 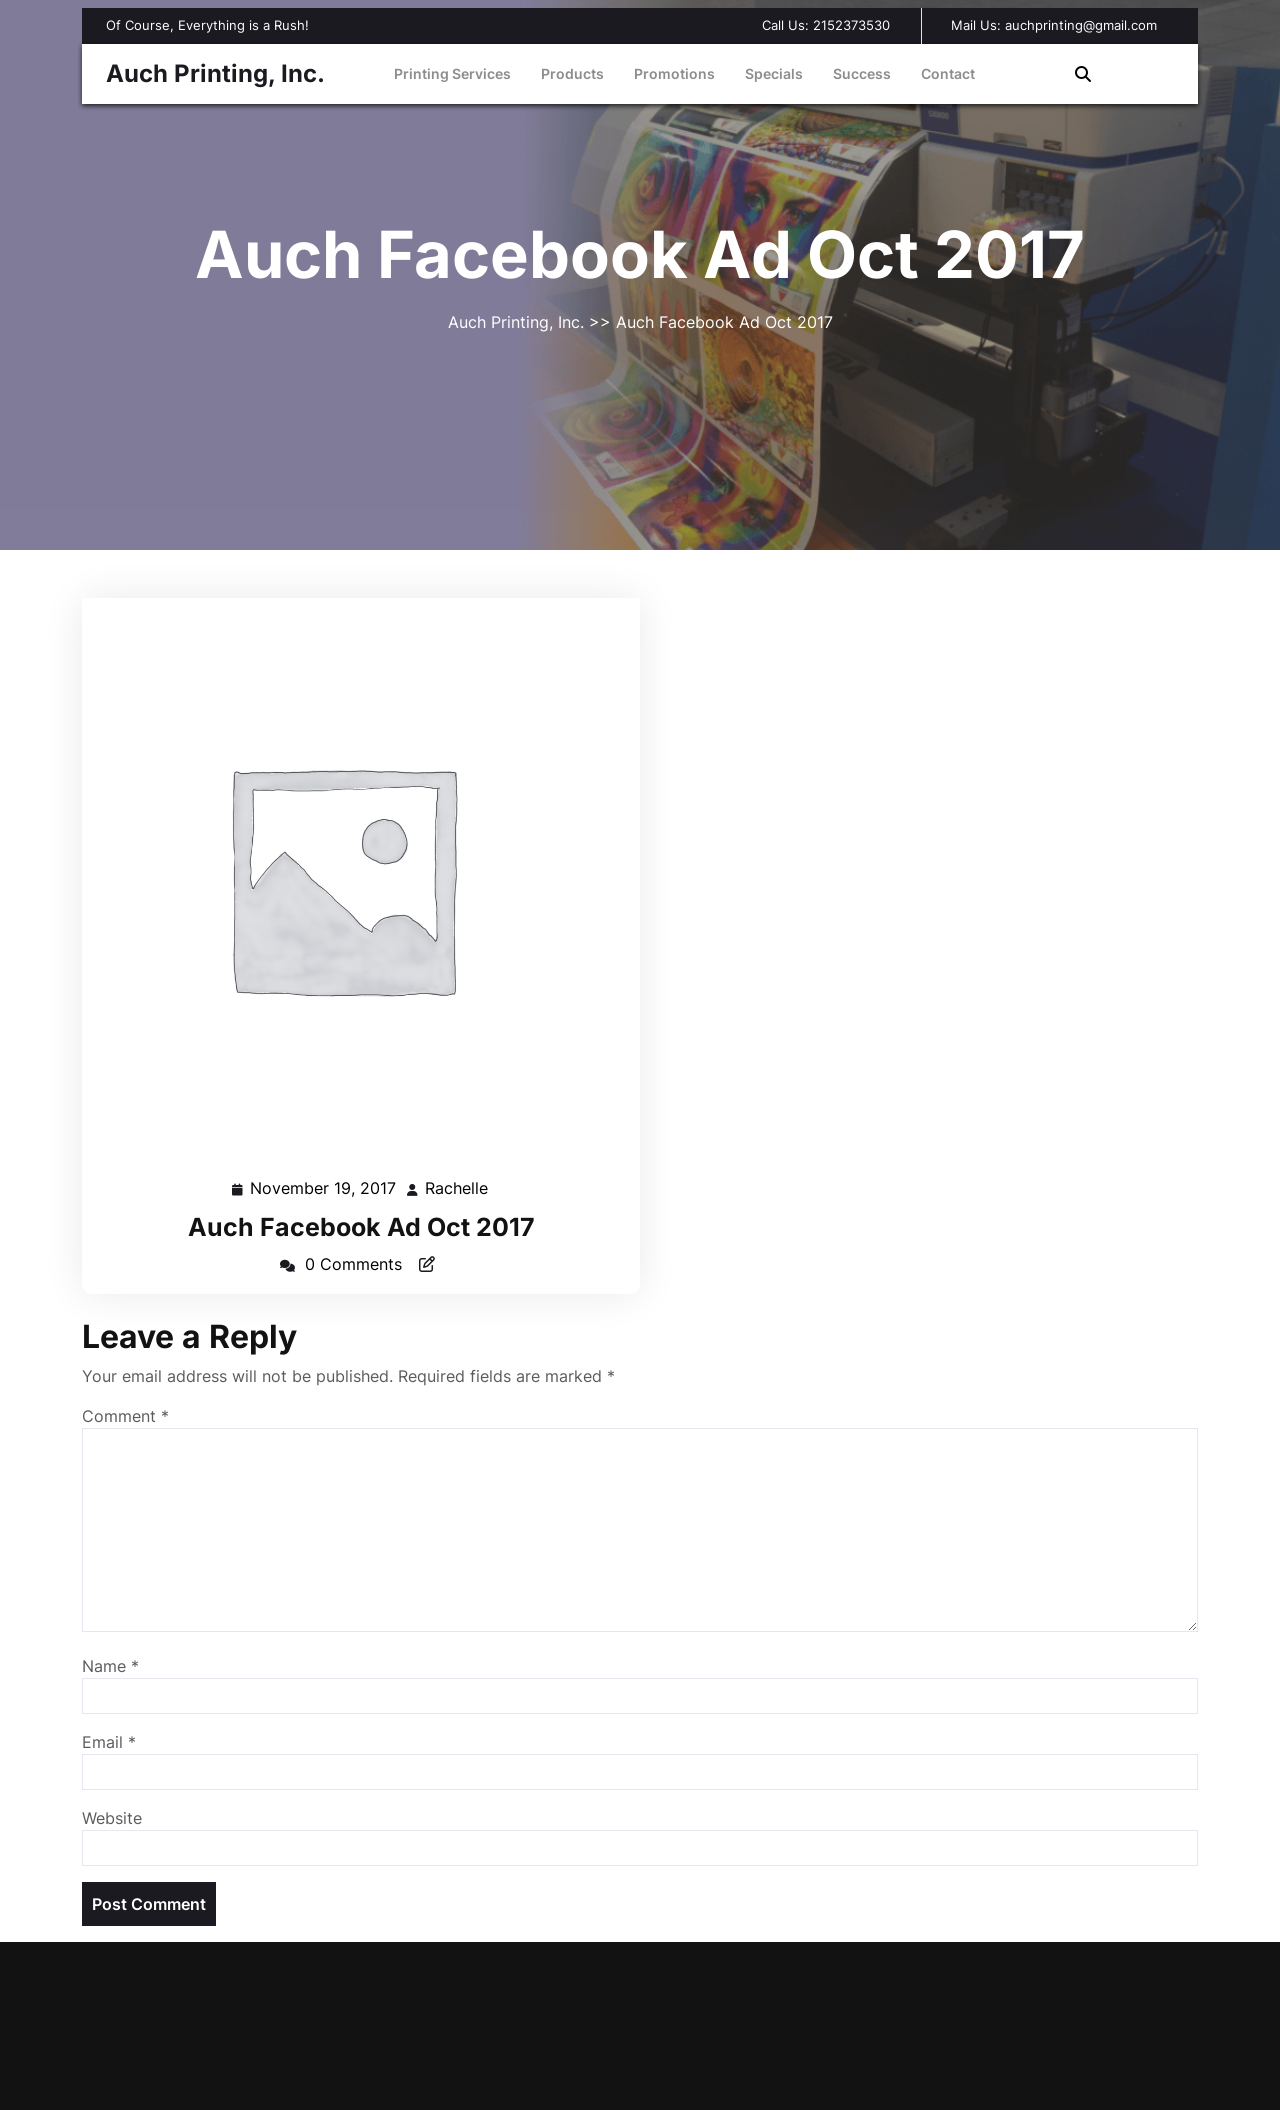 What do you see at coordinates (215, 73) in the screenshot?
I see `Auch Printing, Inc.` at bounding box center [215, 73].